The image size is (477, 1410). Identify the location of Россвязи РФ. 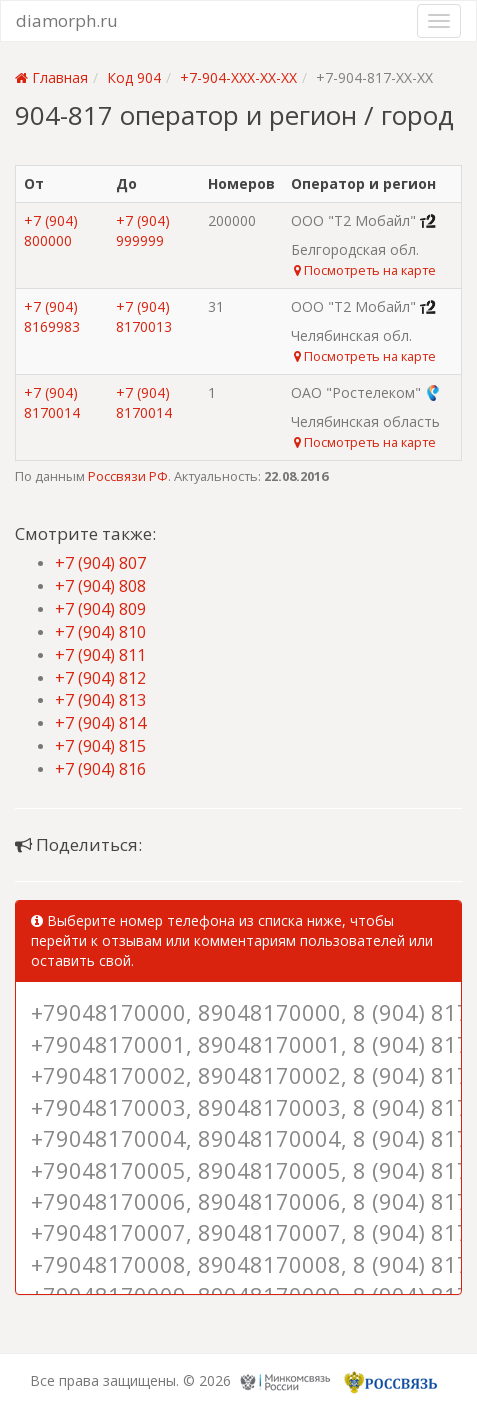
(128, 476).